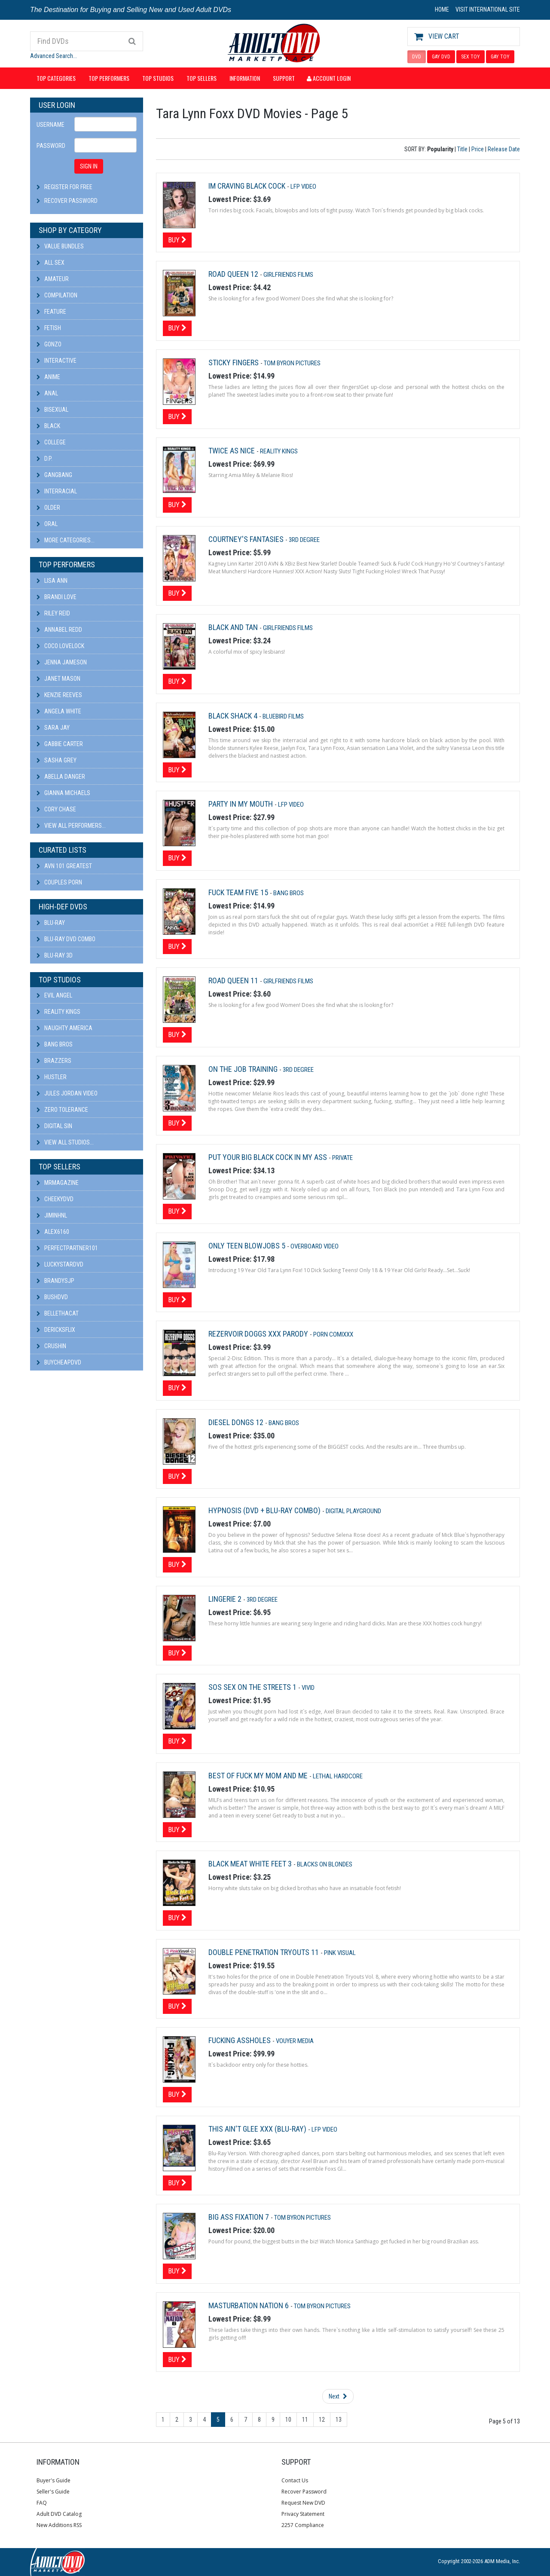 This screenshot has width=550, height=2576. What do you see at coordinates (52, 1077) in the screenshot?
I see `Hustler` at bounding box center [52, 1077].